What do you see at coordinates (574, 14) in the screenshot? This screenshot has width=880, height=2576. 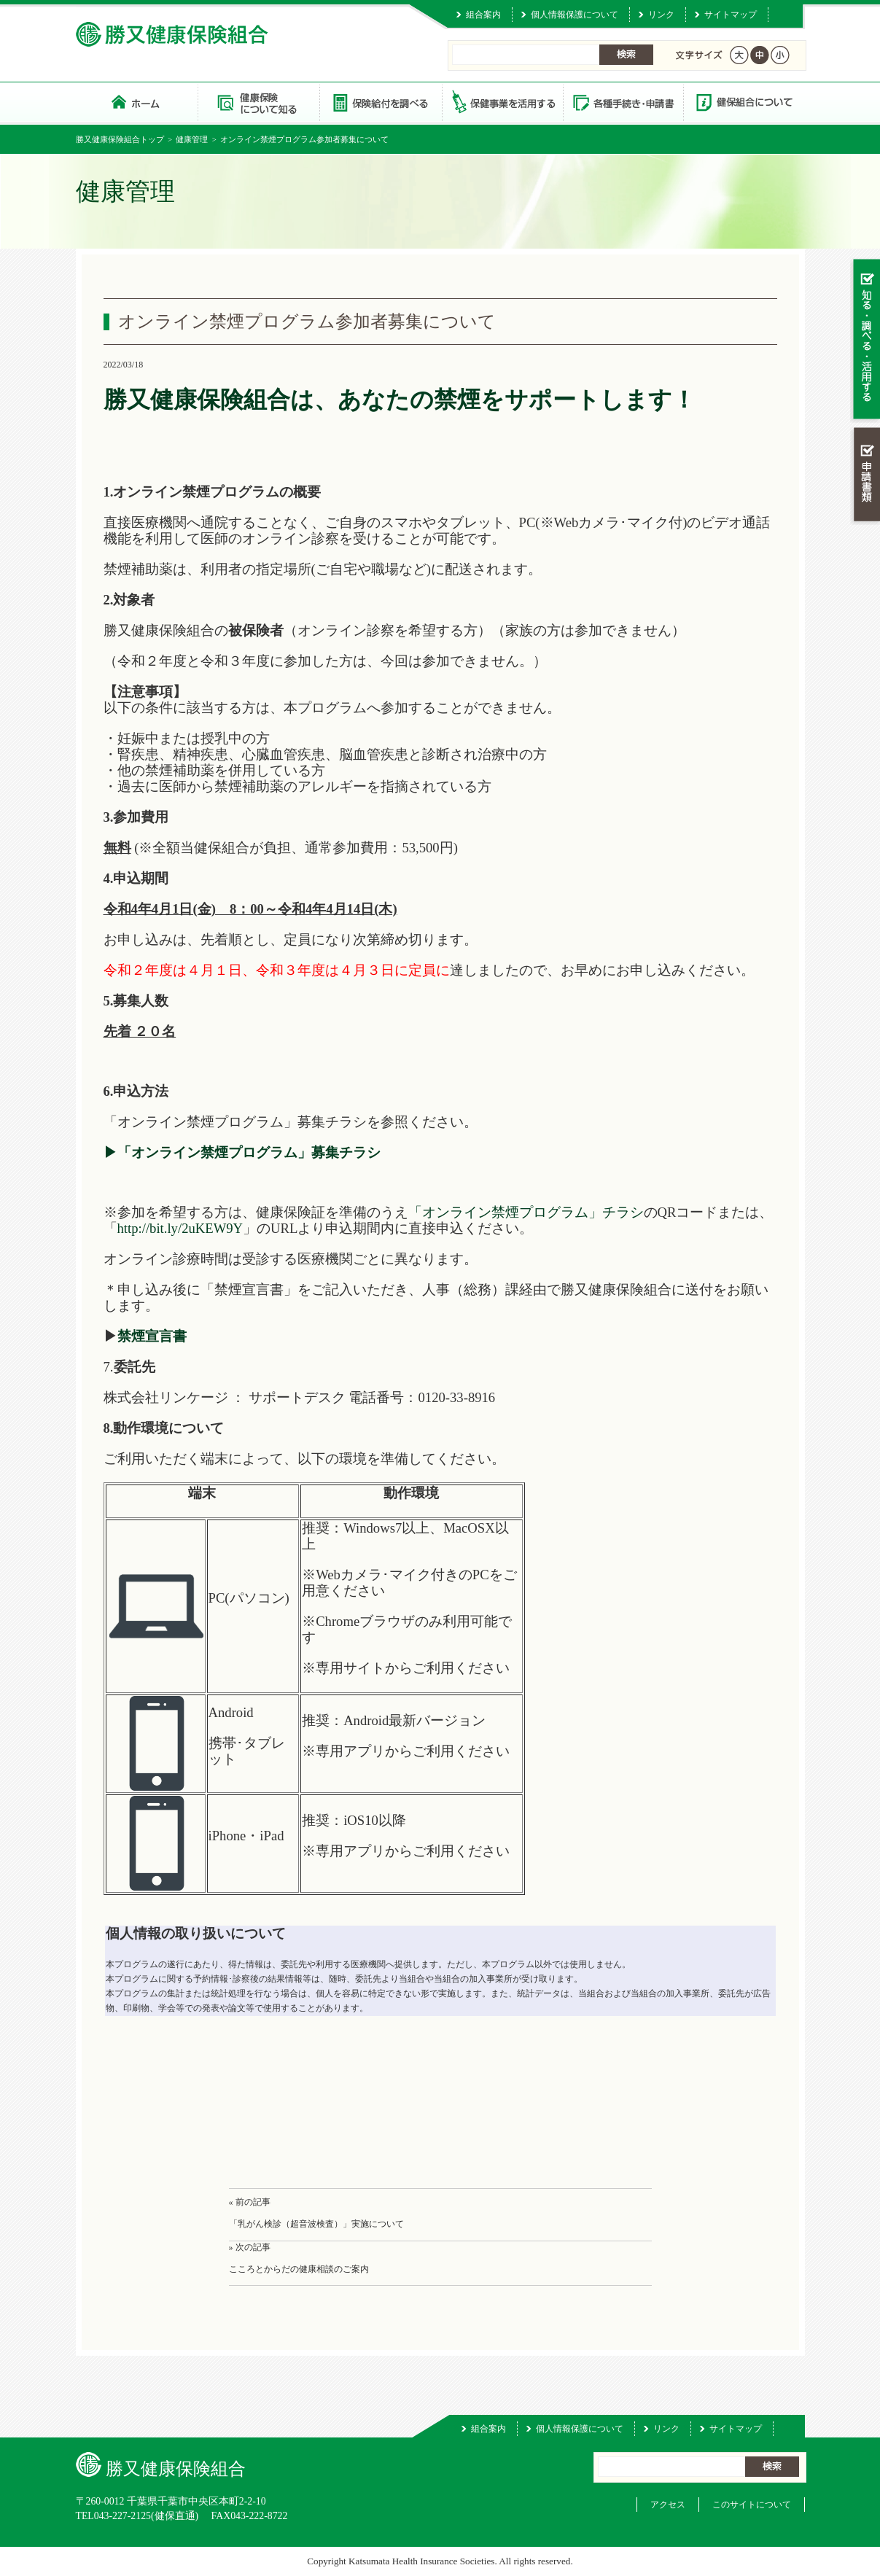 I see `個人情報保護について` at bounding box center [574, 14].